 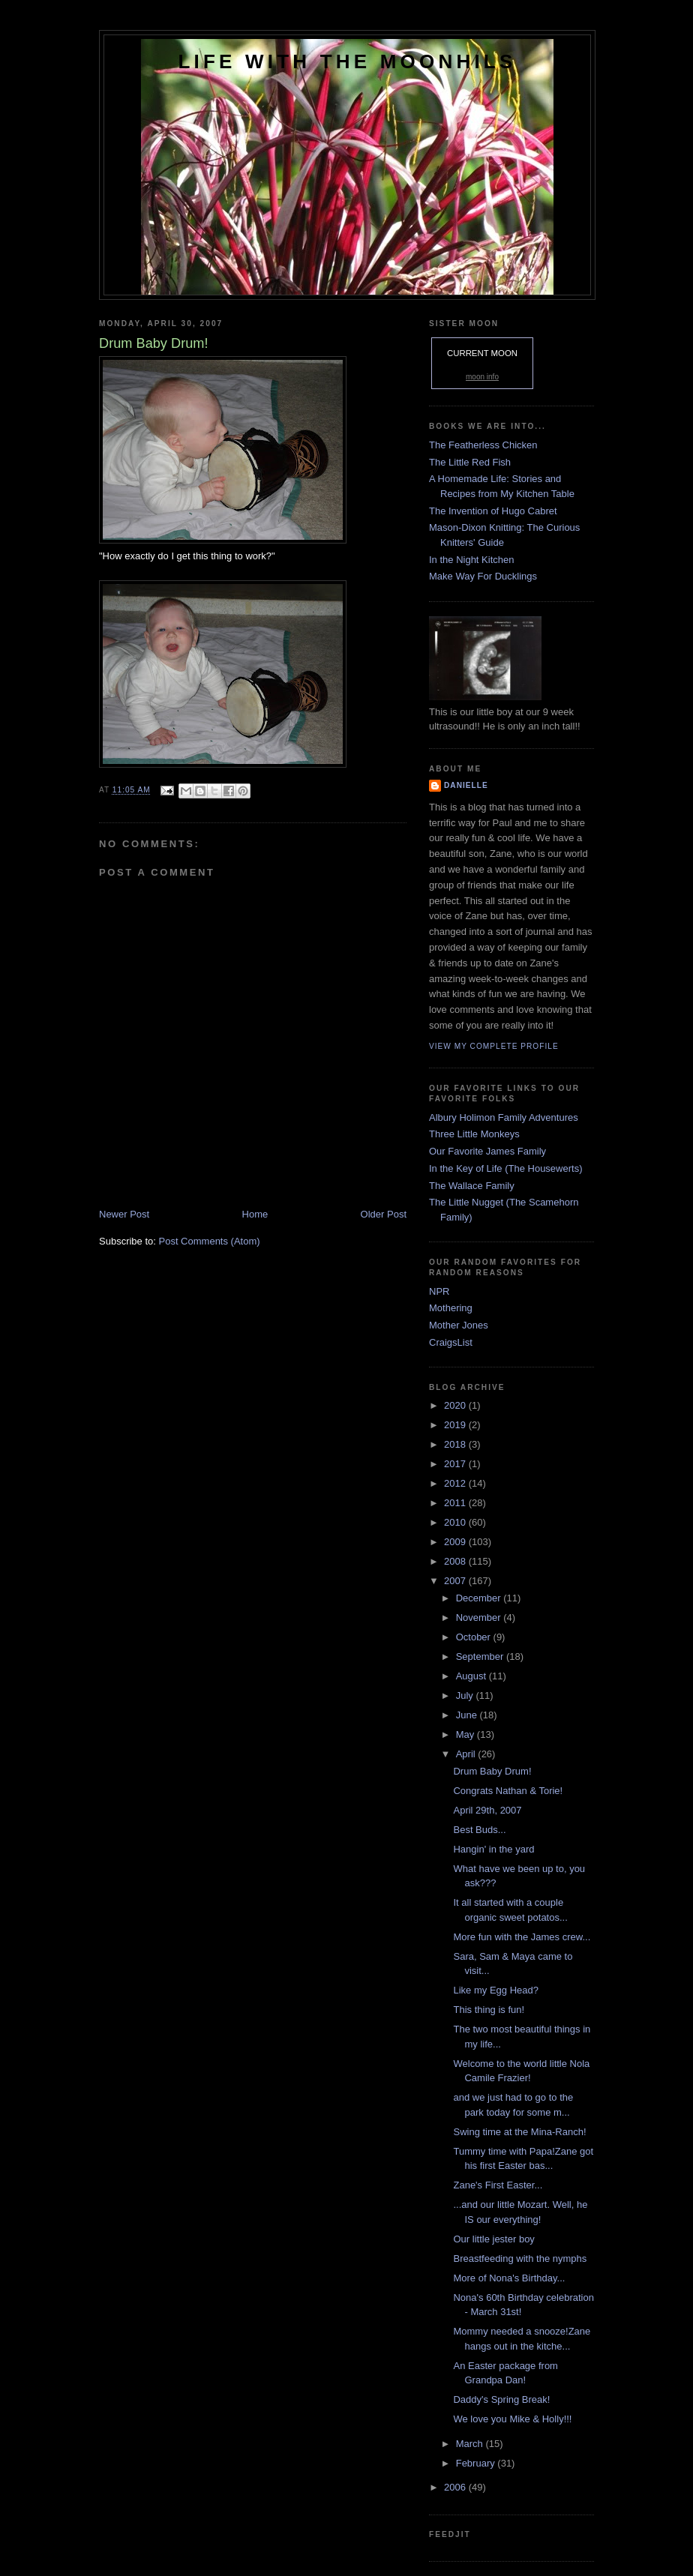 I want to click on February, so click(x=477, y=2463).